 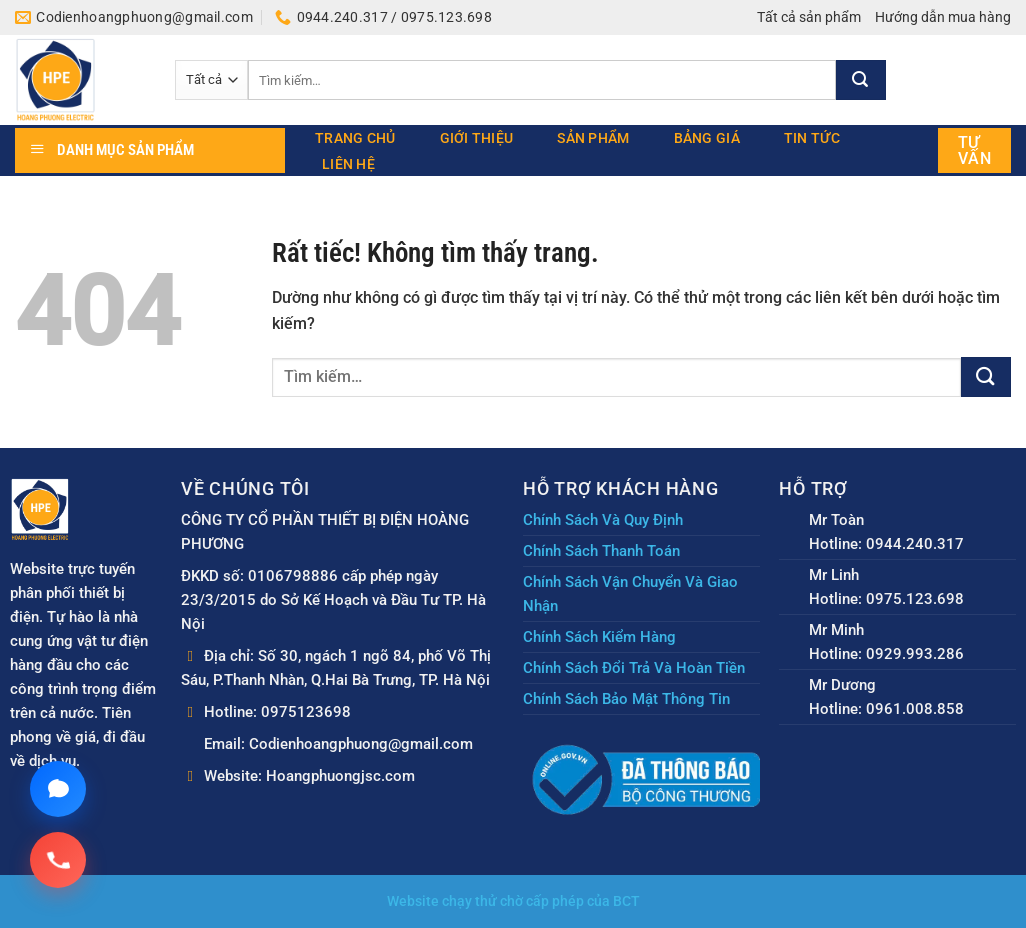 I want to click on Bảng giá, so click(x=707, y=138).